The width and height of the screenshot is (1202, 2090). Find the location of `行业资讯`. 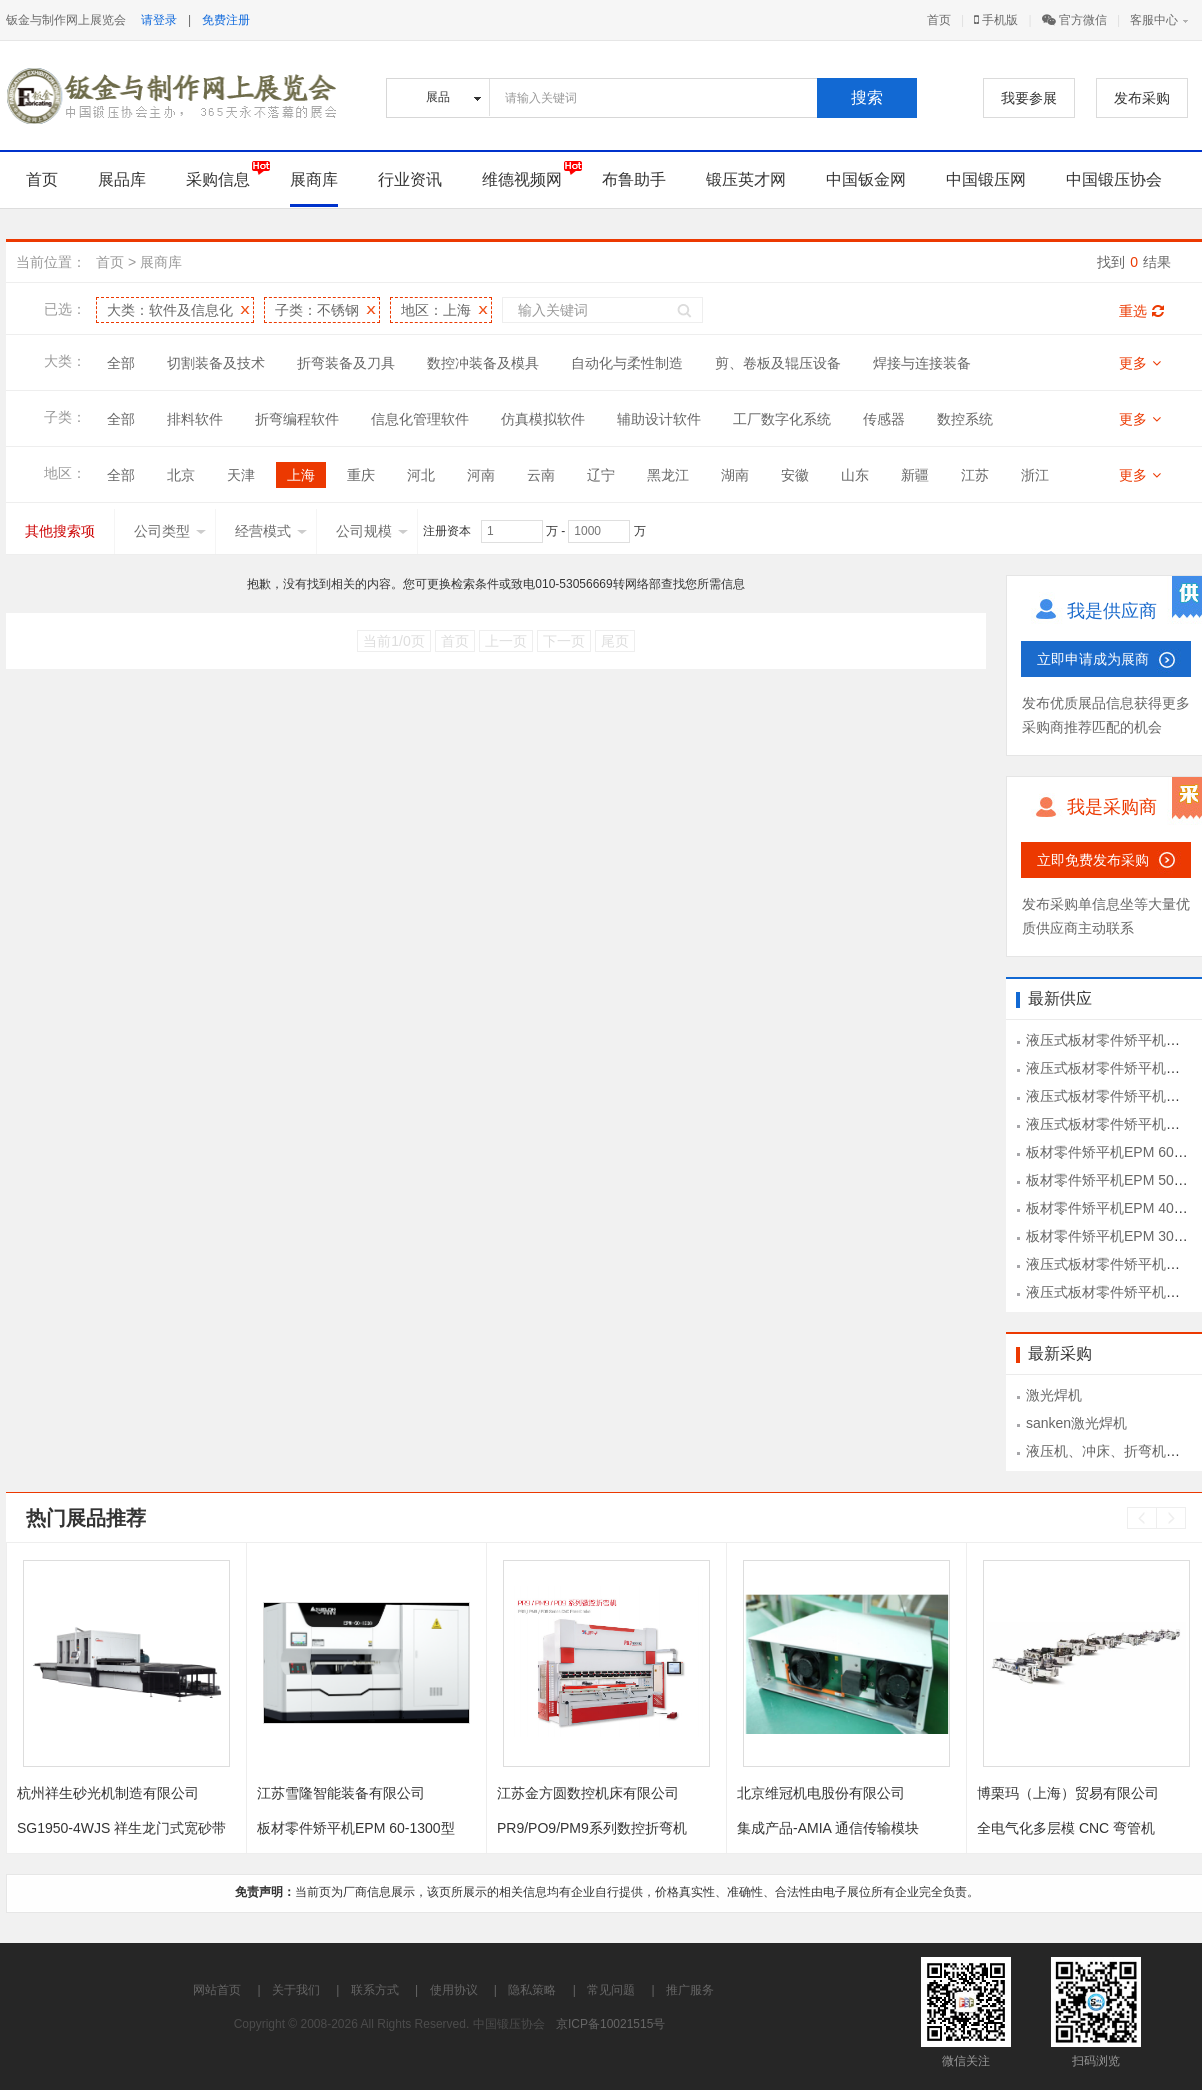

行业资讯 is located at coordinates (410, 179).